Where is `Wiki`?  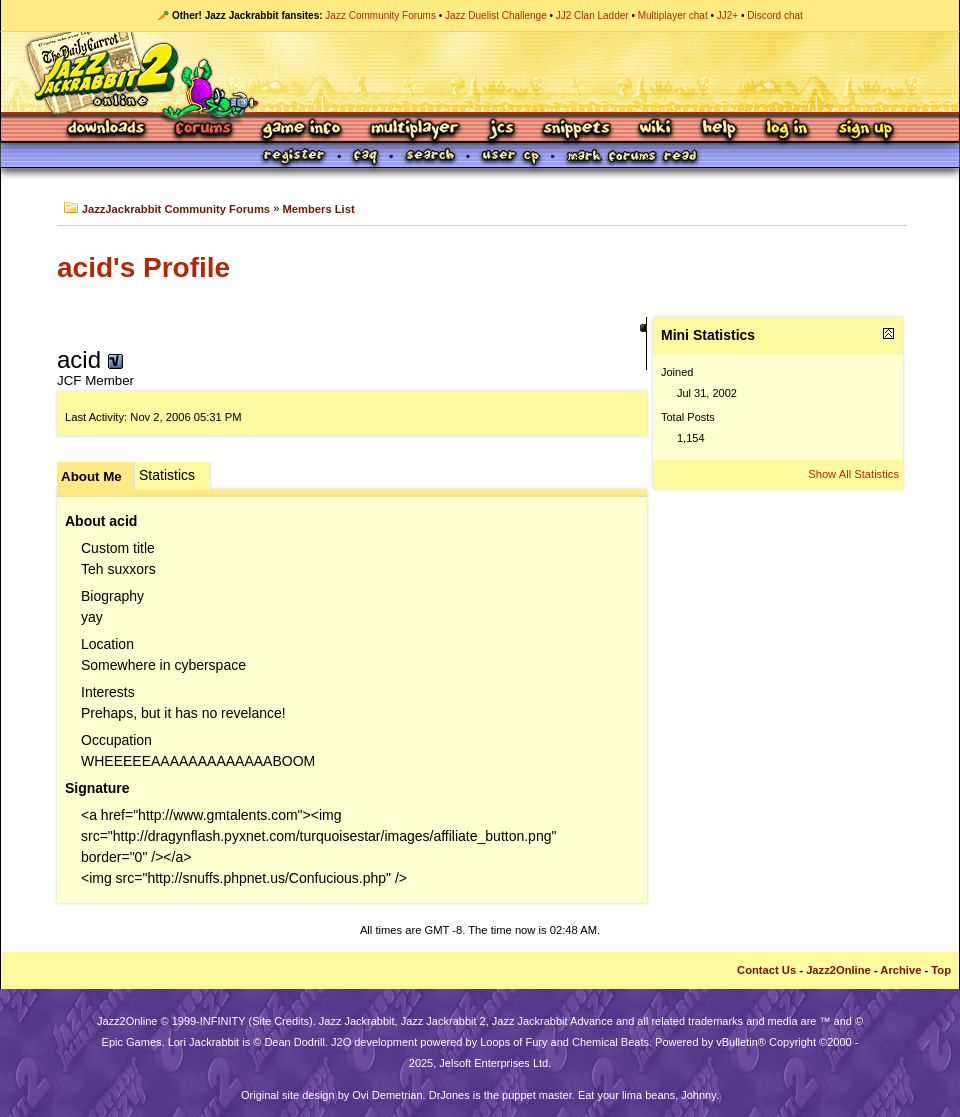 Wiki is located at coordinates (656, 129).